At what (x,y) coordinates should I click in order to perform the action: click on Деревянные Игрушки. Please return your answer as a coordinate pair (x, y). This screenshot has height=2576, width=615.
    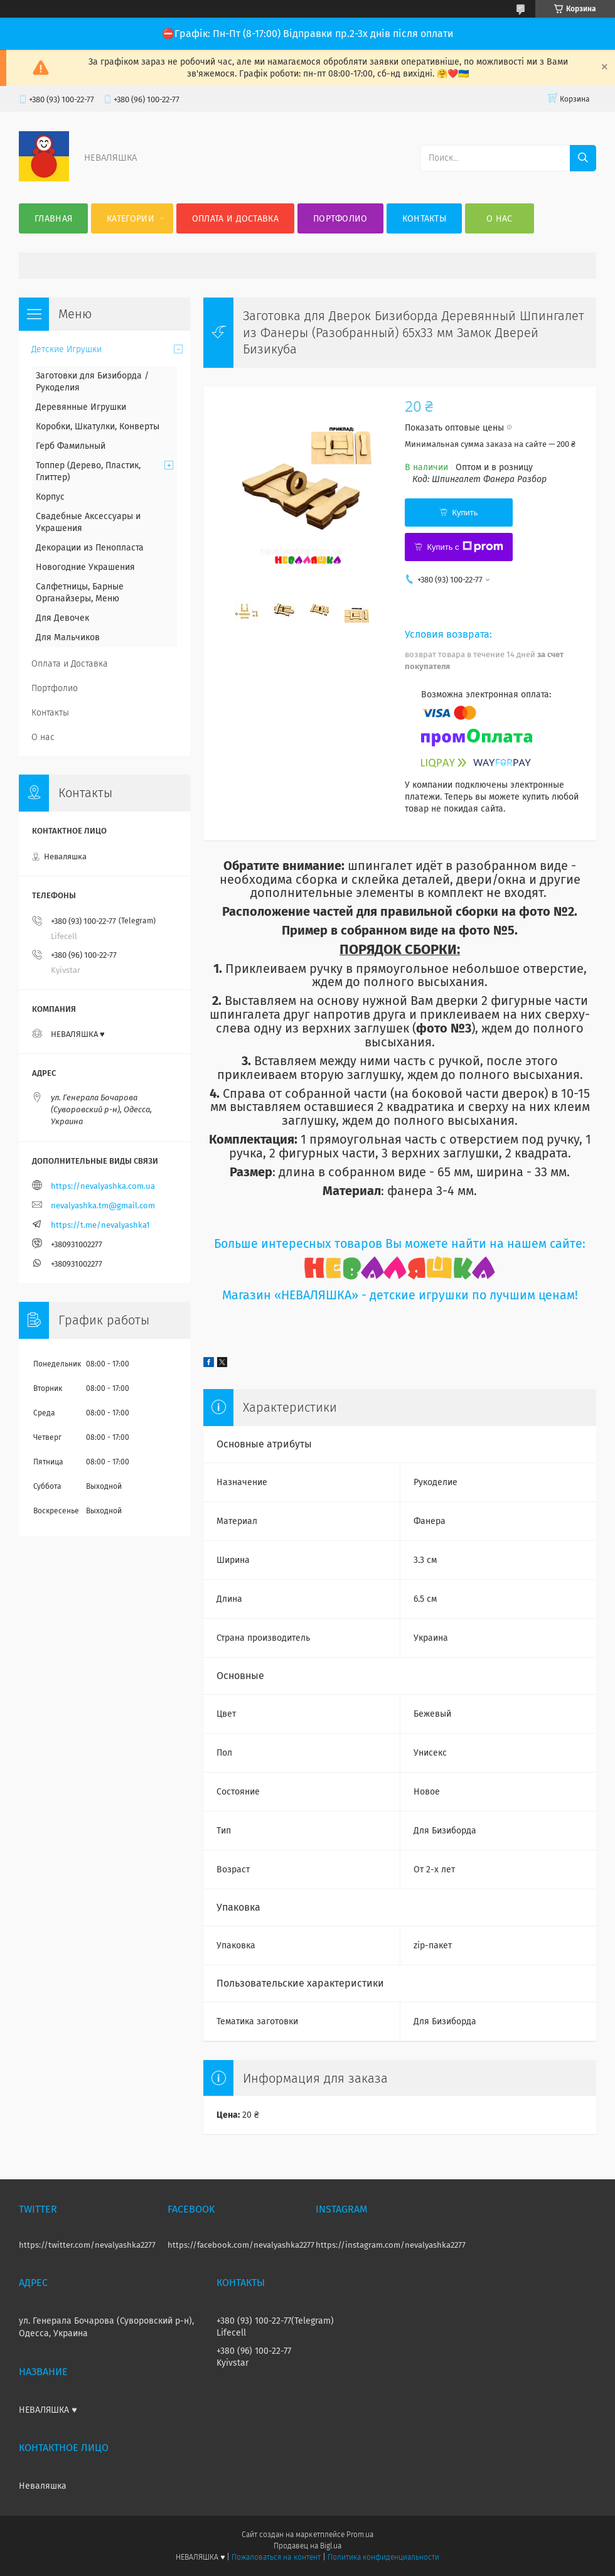
    Looking at the image, I should click on (81, 407).